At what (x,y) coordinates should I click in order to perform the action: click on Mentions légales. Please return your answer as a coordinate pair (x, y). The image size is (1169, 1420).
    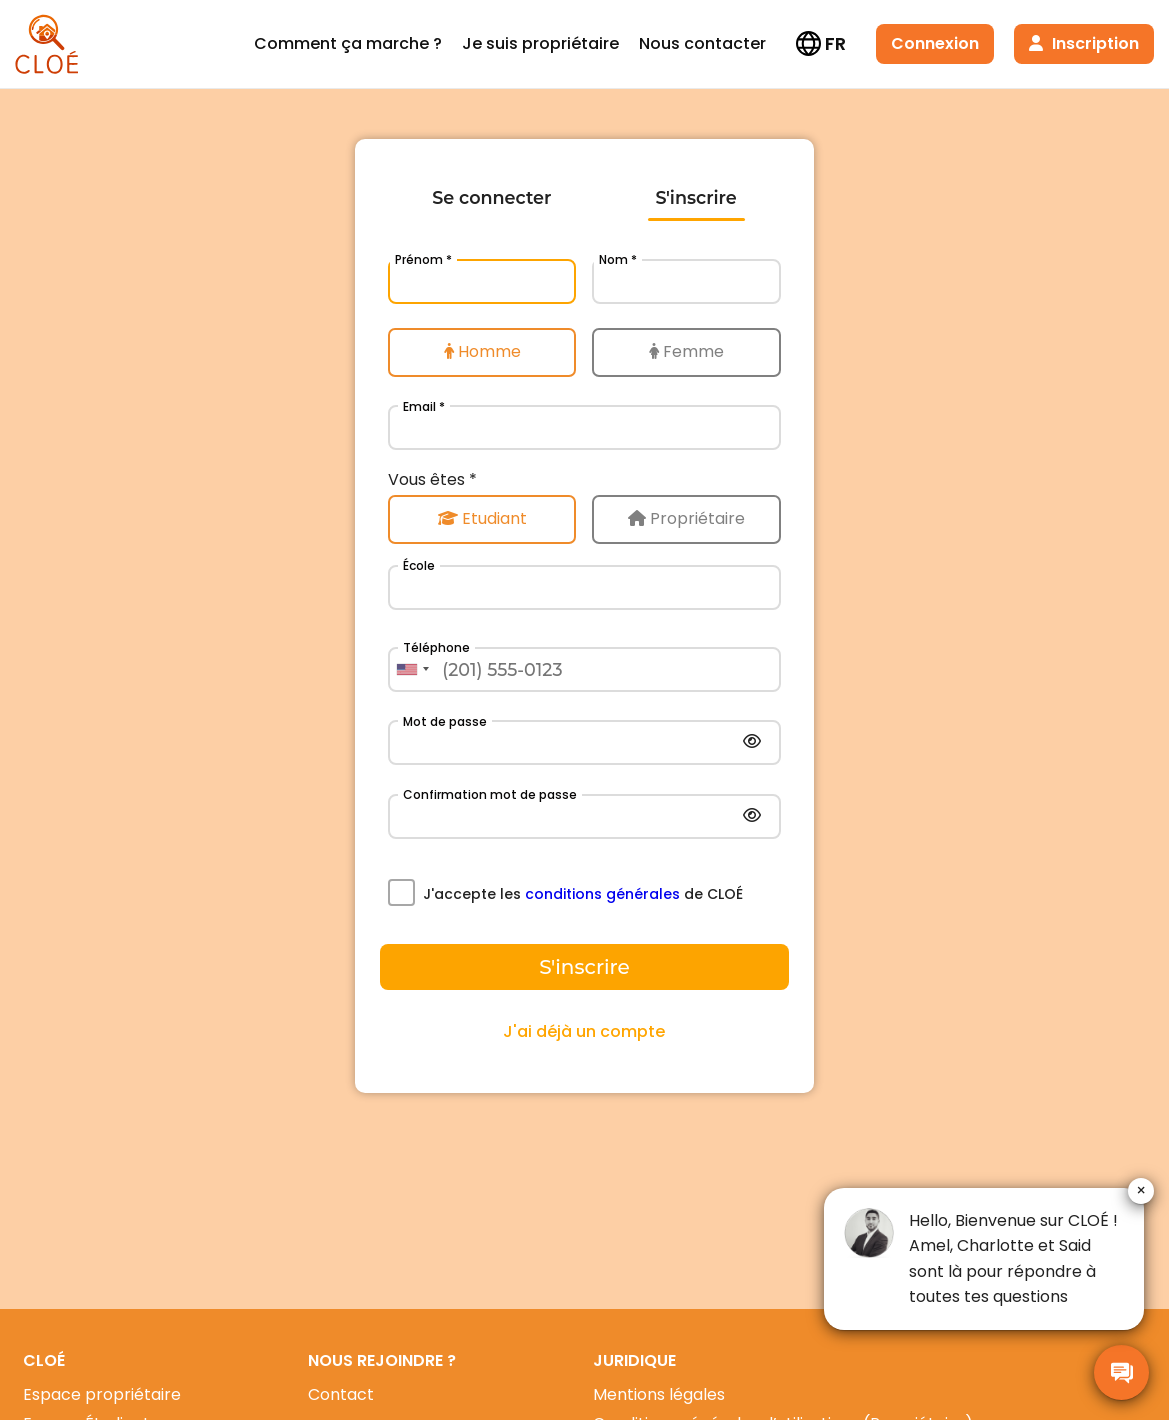
    Looking at the image, I should click on (659, 1394).